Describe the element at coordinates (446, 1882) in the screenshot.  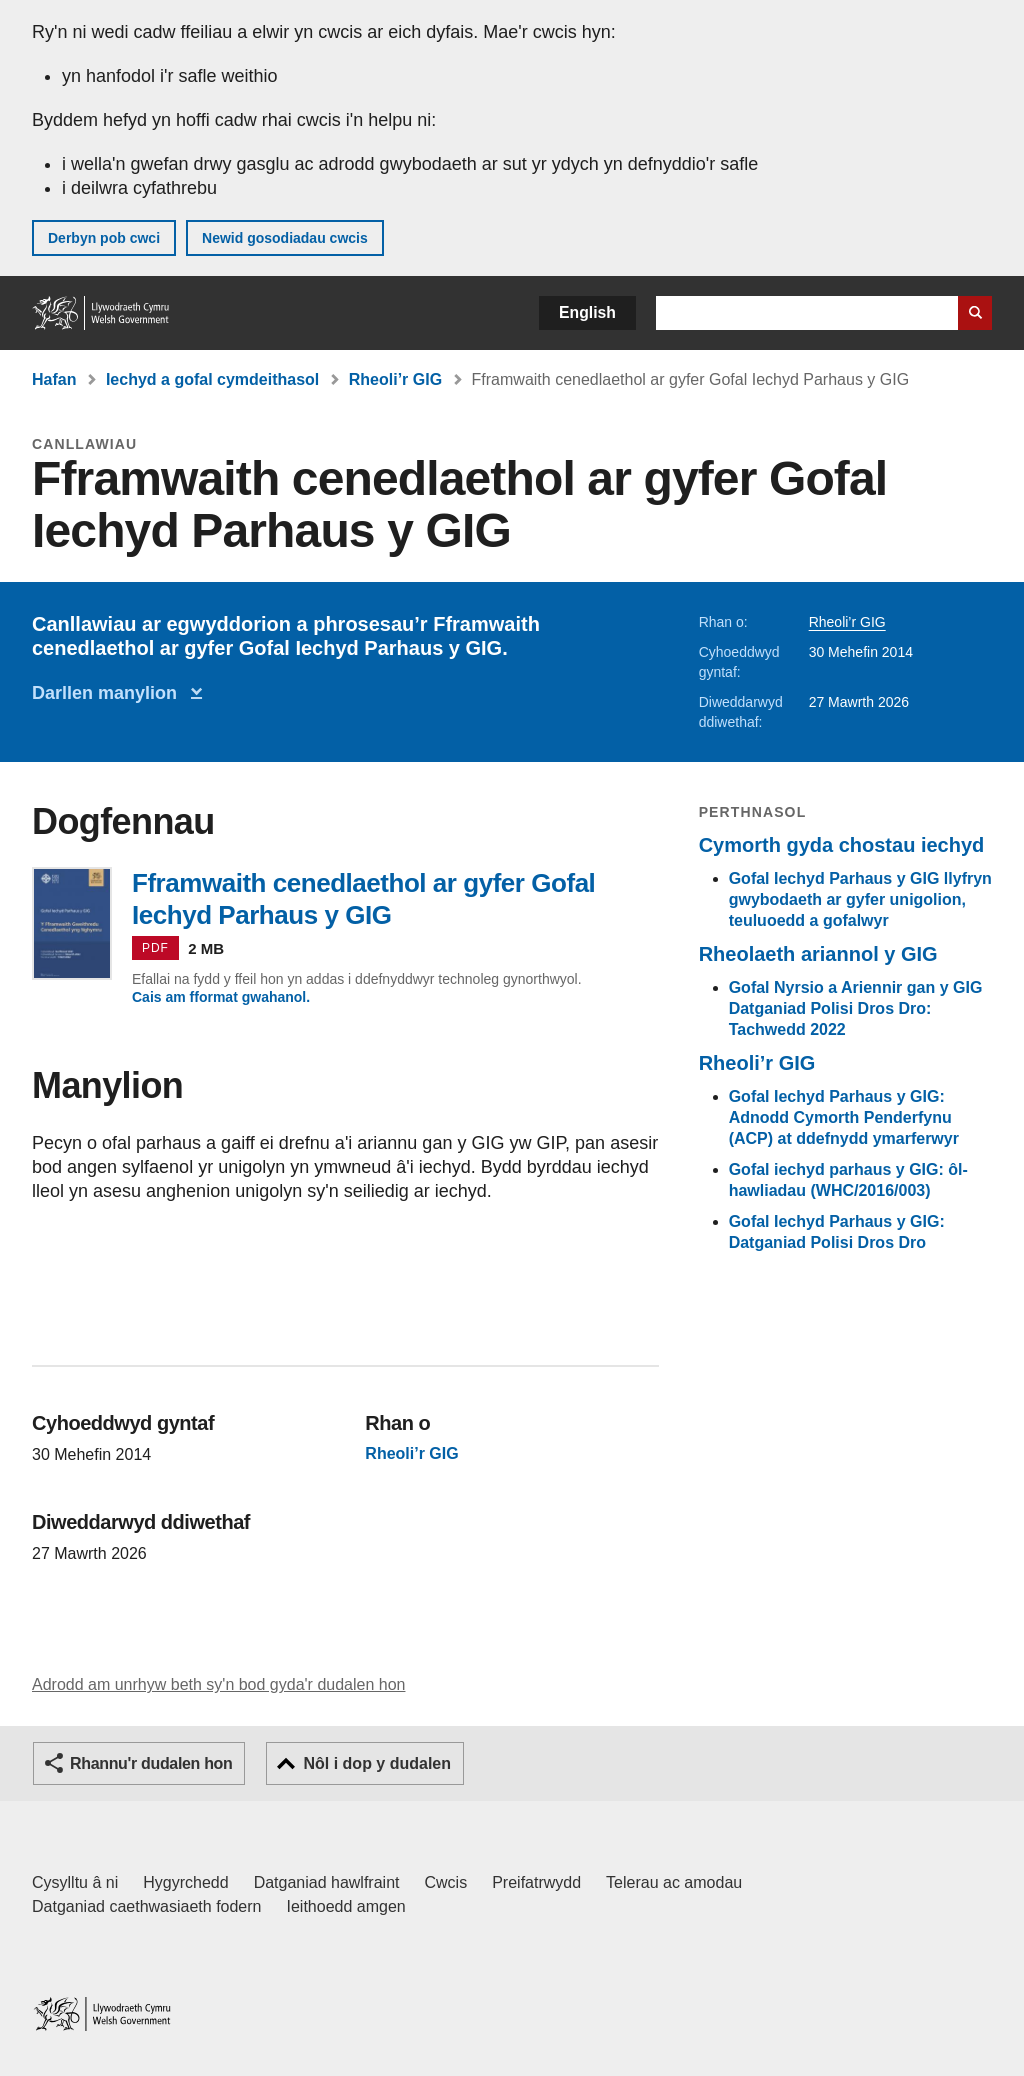
I see `Cwcis [Cwcis ar LLYW.CYMRU]` at that location.